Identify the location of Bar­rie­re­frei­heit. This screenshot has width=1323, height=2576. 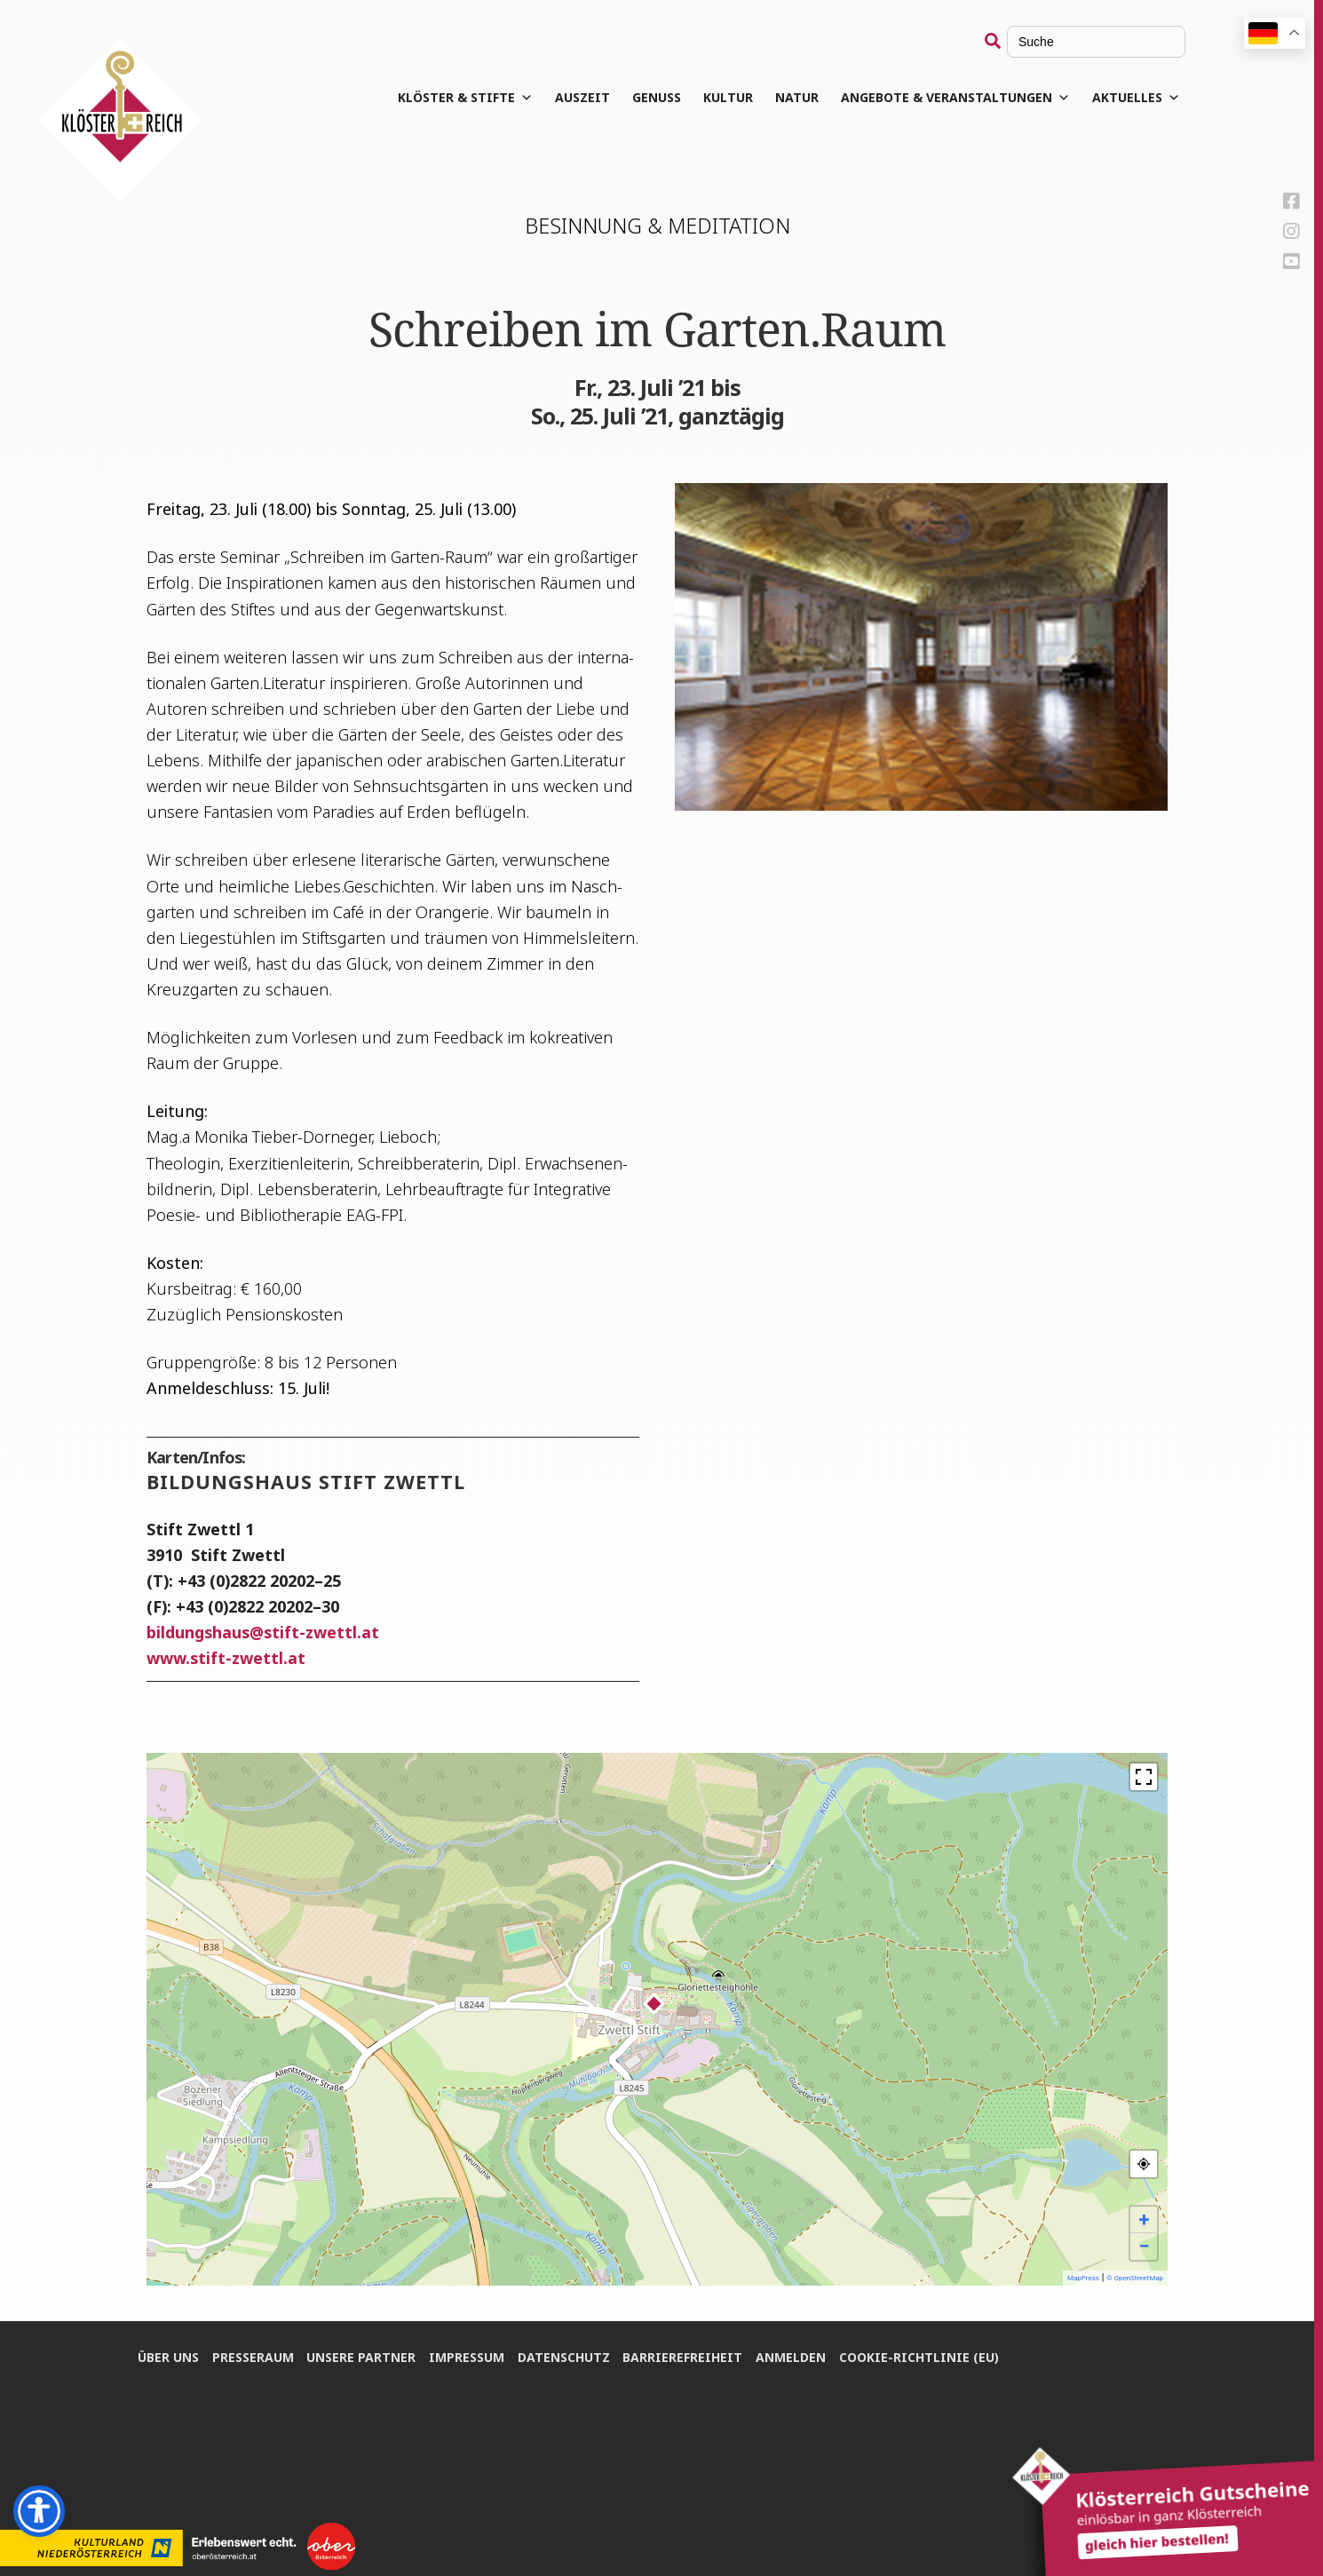
(684, 2357).